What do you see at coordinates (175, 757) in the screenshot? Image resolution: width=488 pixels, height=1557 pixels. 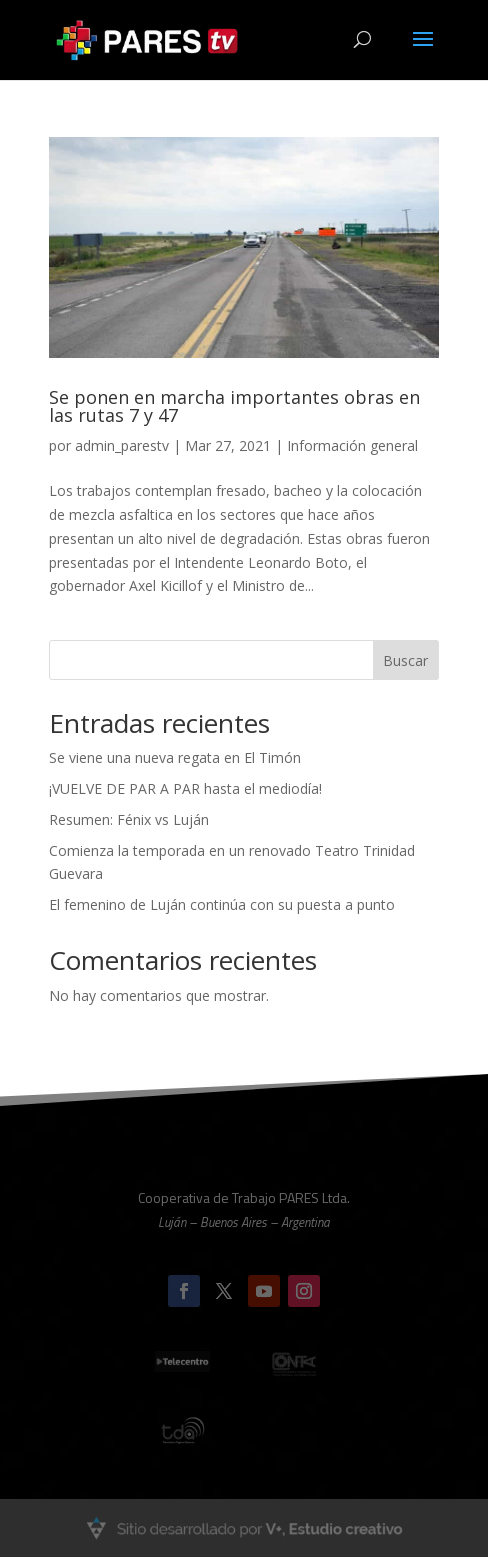 I see `Se viene una nueva regata en El Timón` at bounding box center [175, 757].